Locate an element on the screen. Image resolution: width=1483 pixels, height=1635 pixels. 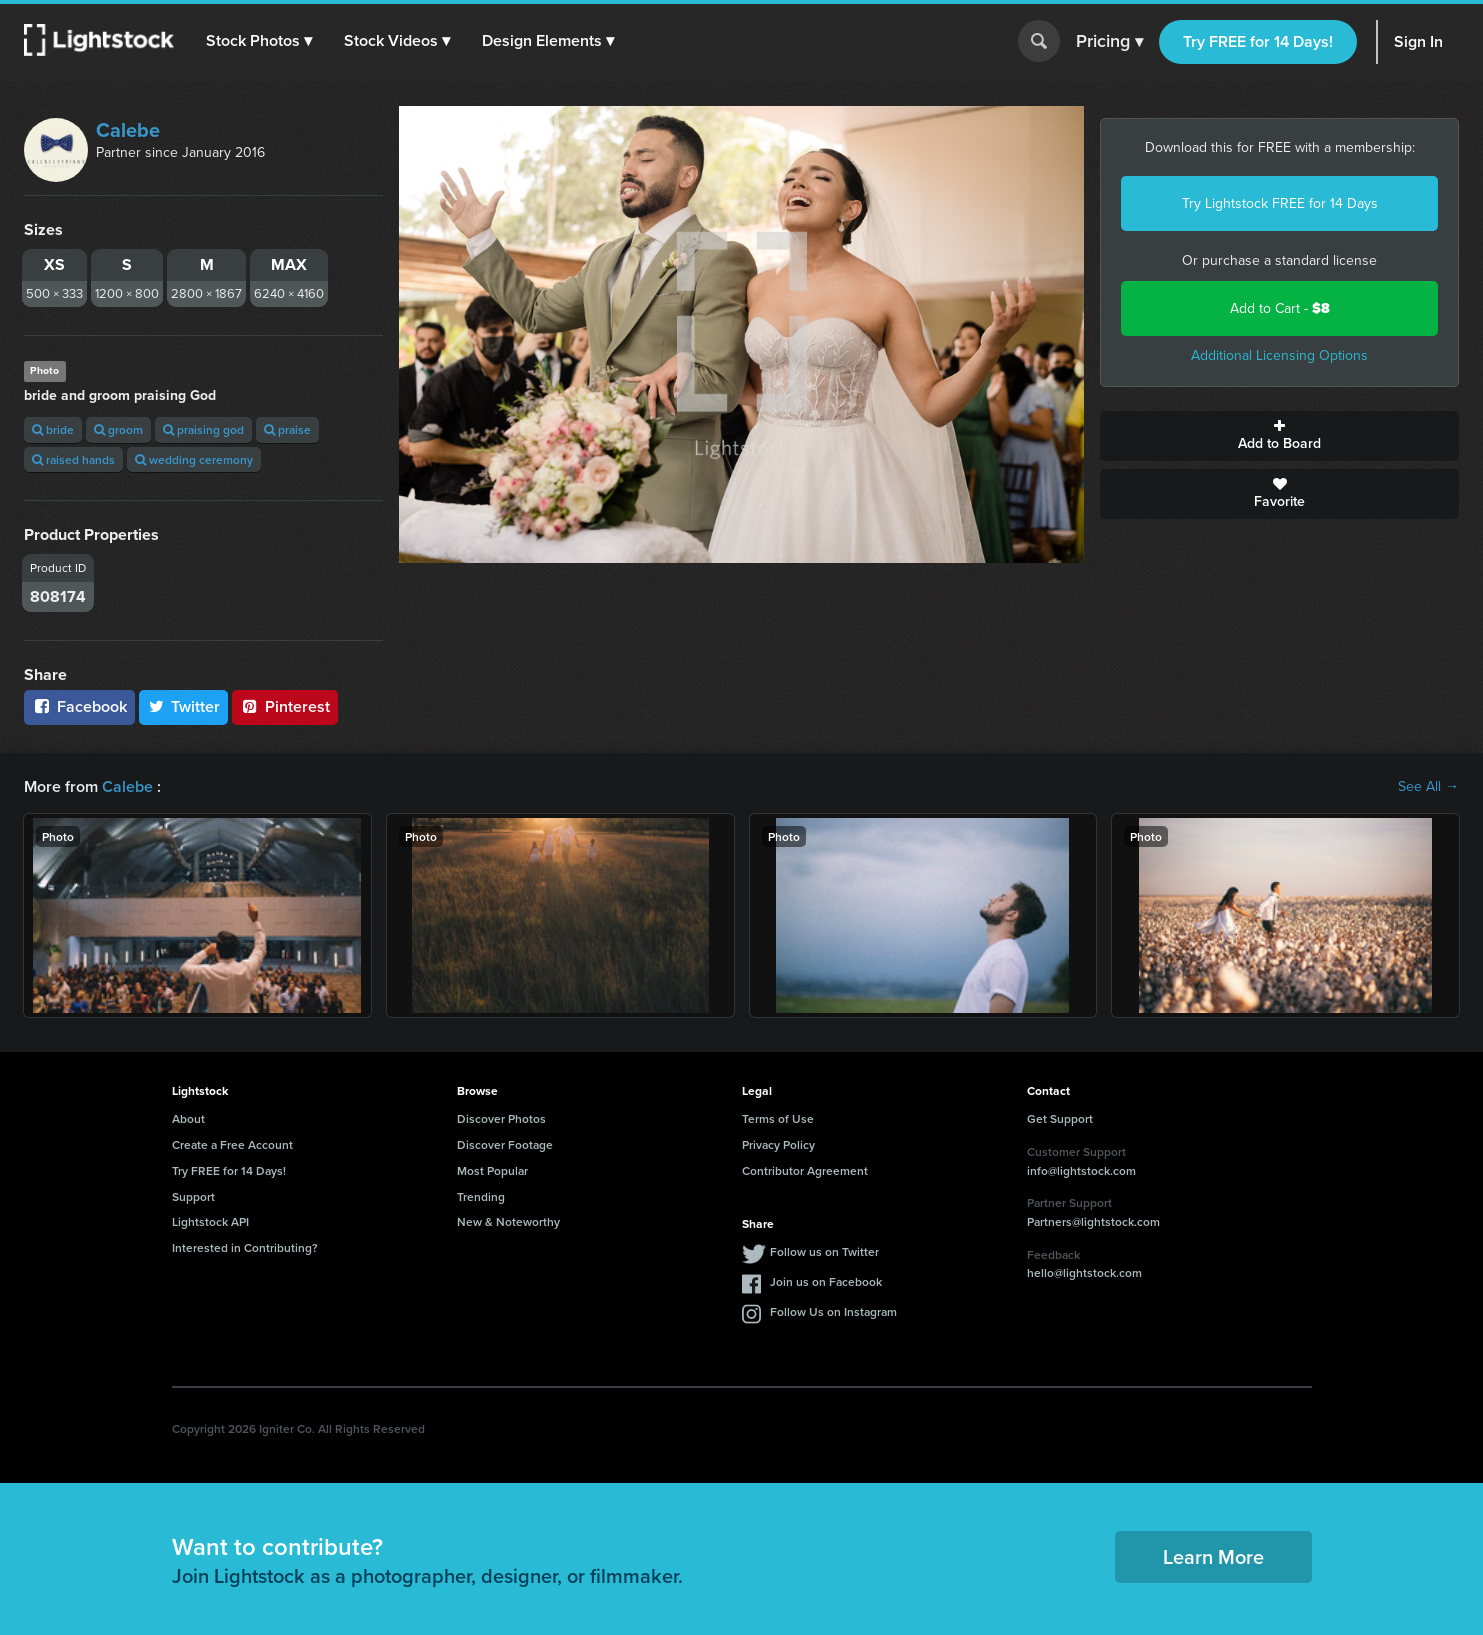
Calebe is located at coordinates (128, 130).